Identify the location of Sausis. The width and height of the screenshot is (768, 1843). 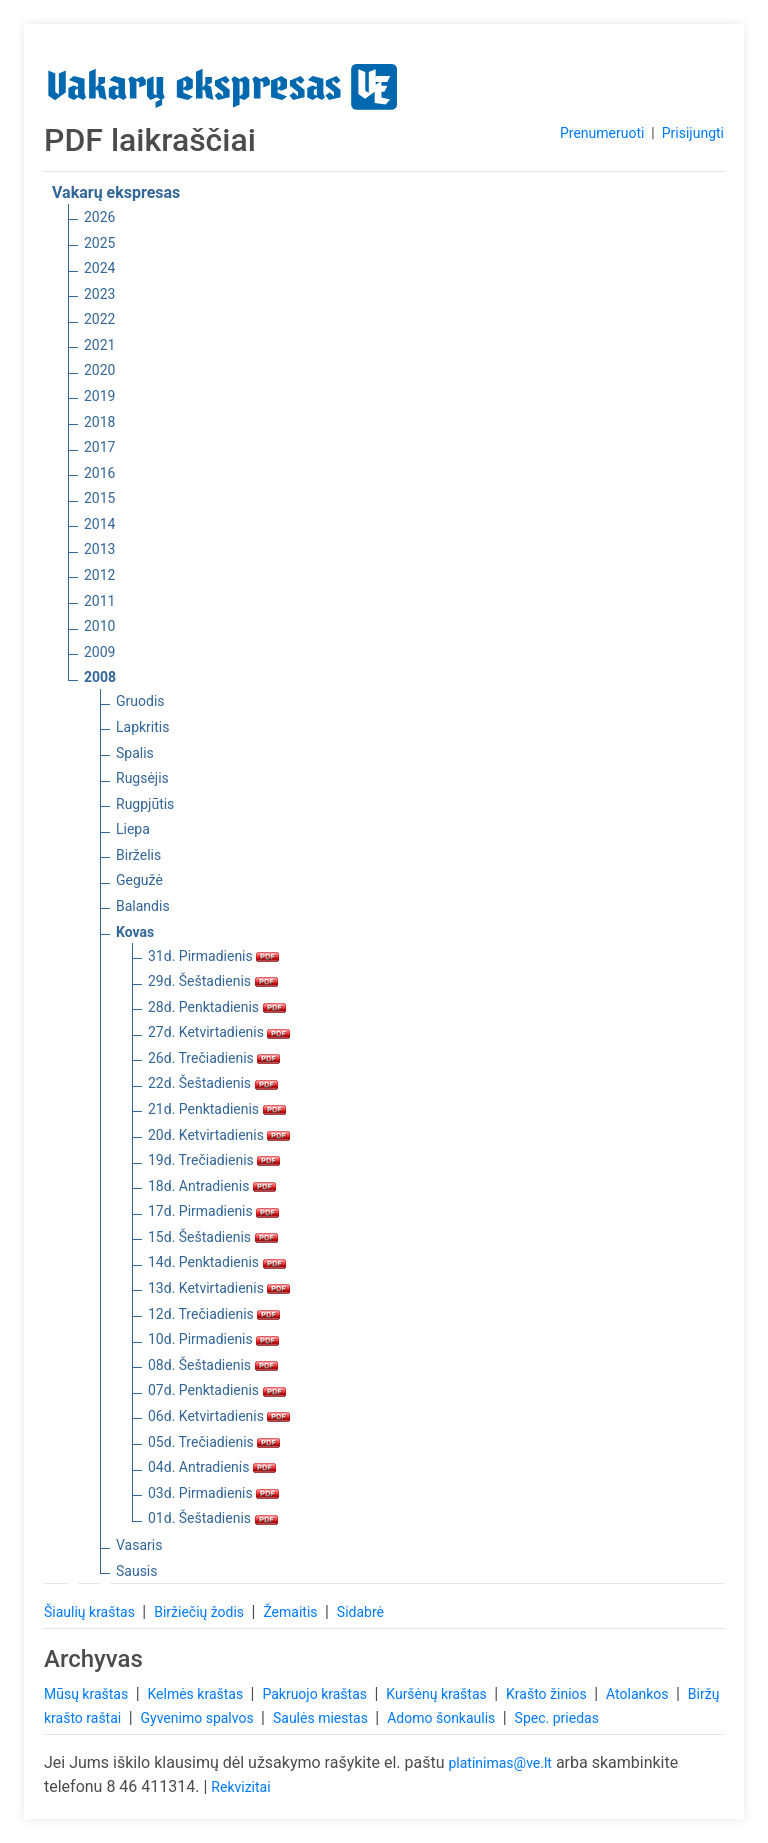
(137, 1571).